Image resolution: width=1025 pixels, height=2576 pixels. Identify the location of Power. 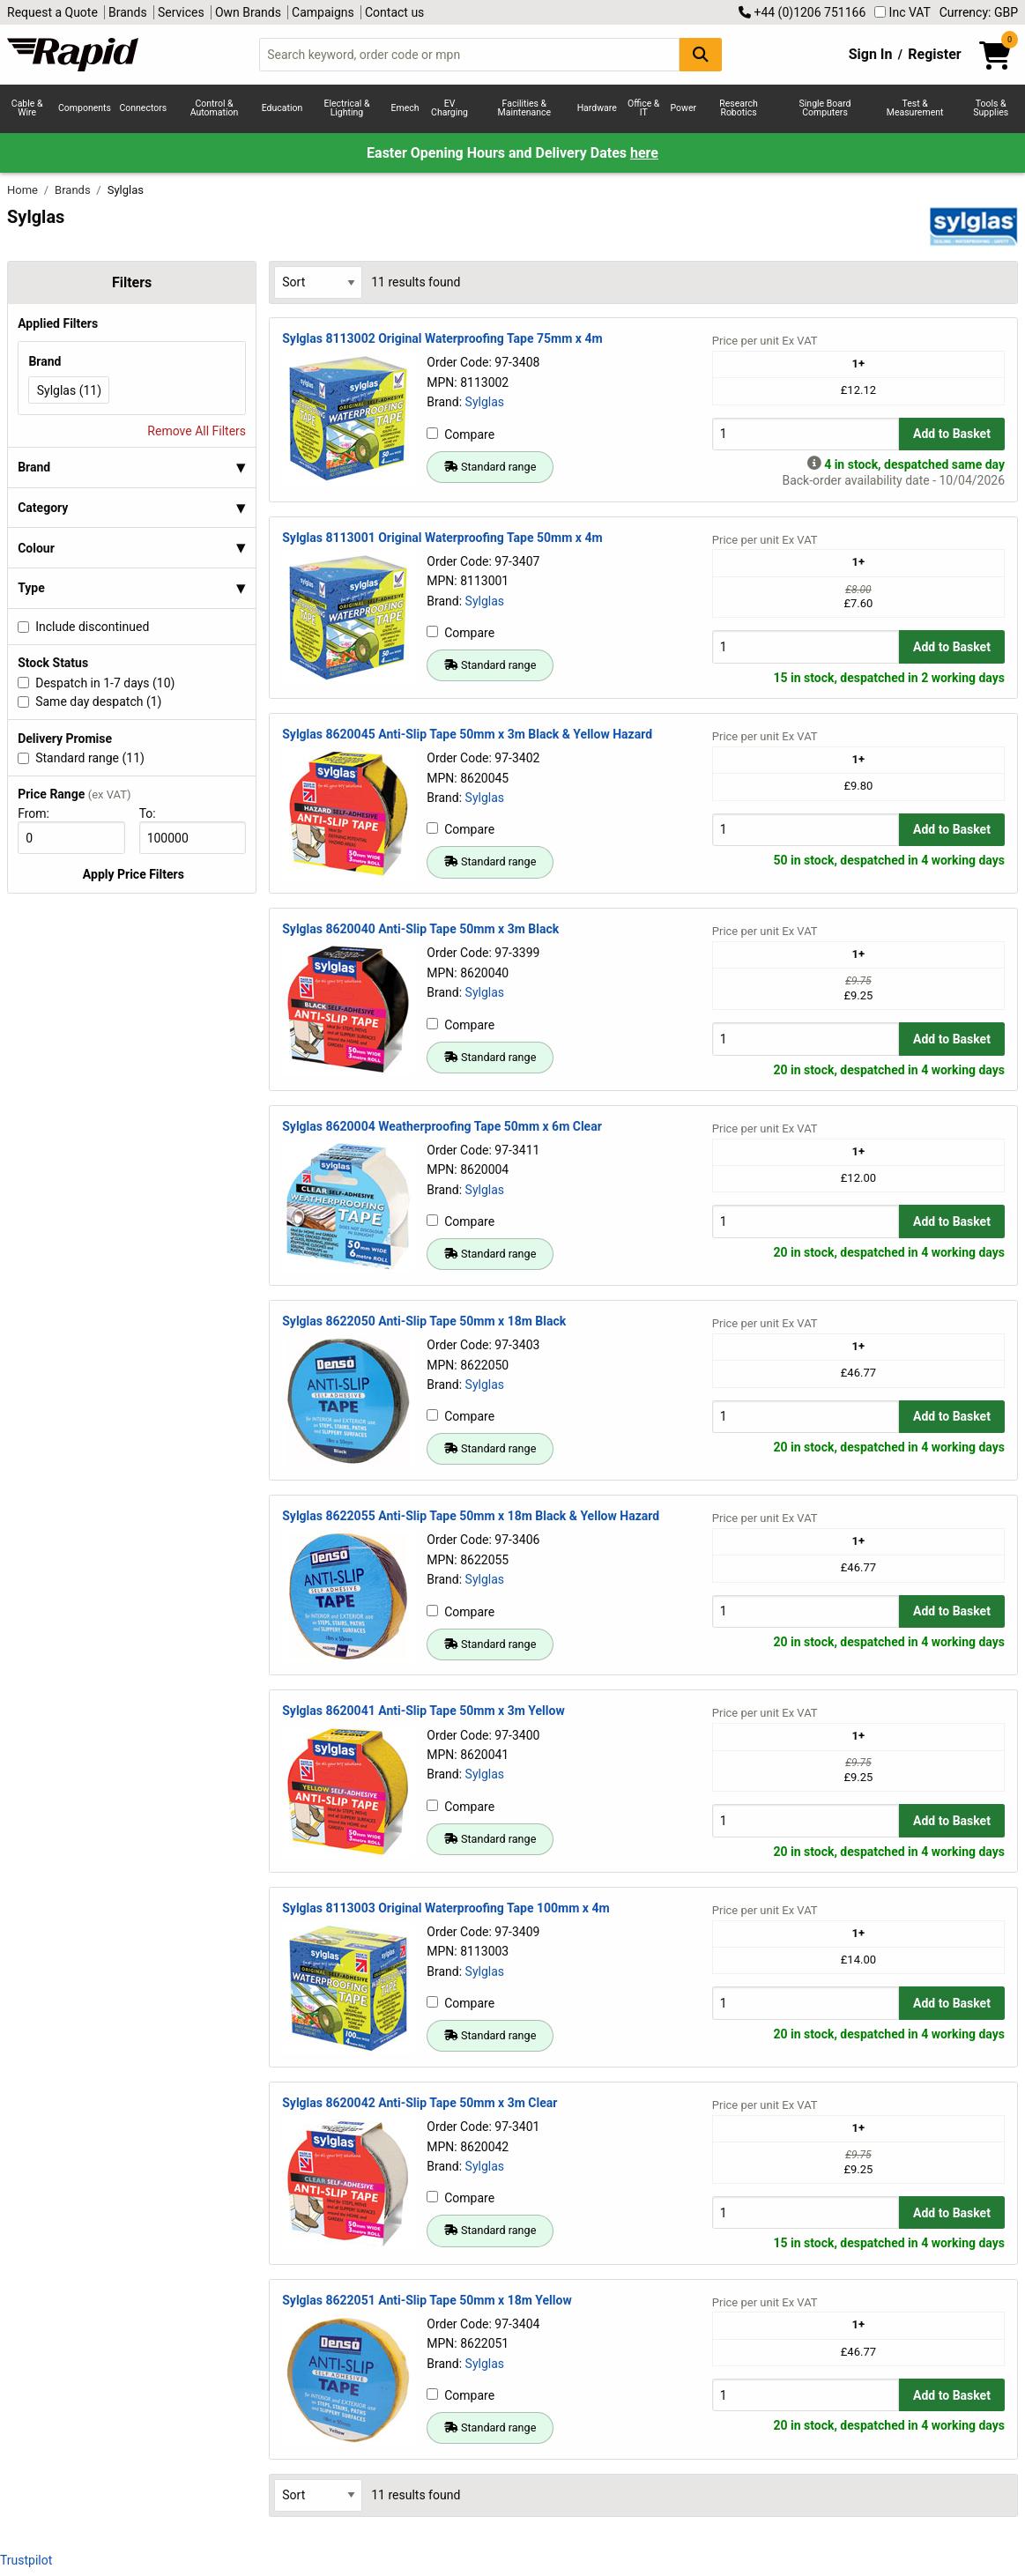
(684, 108).